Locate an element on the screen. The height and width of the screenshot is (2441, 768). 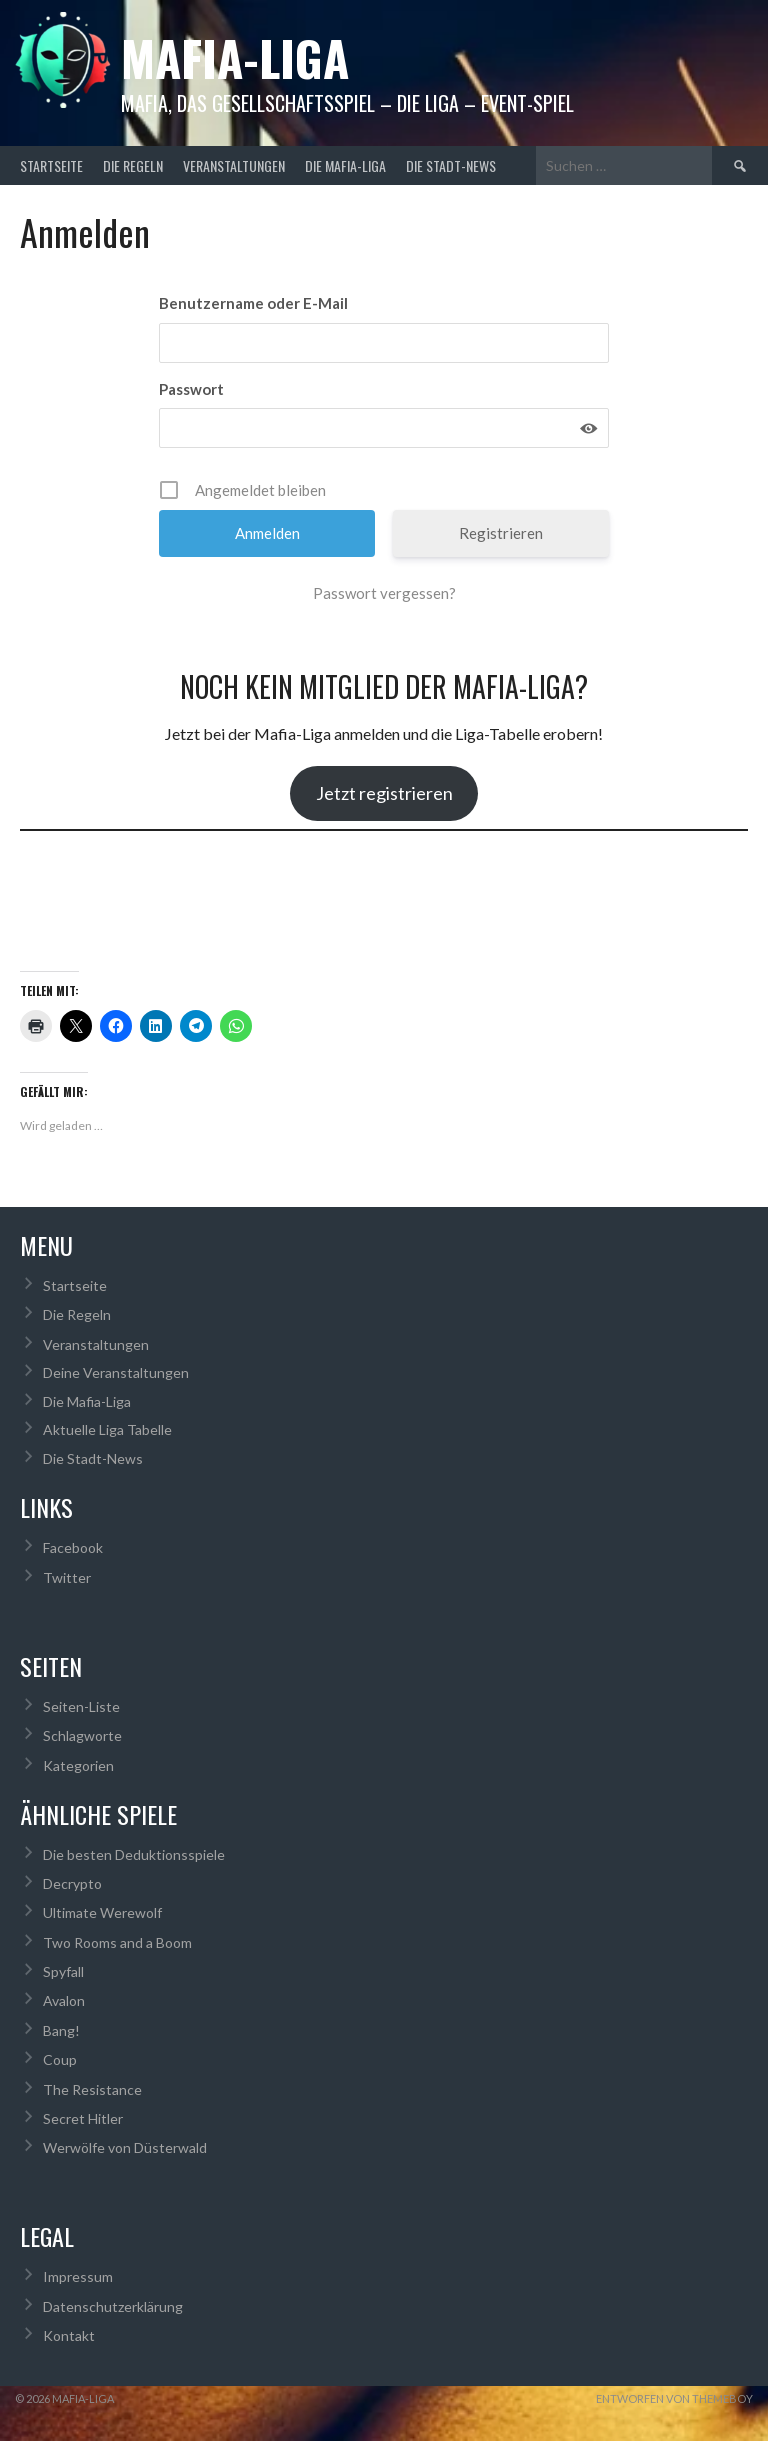
Die besten Deduktionsspiele is located at coordinates (134, 1854).